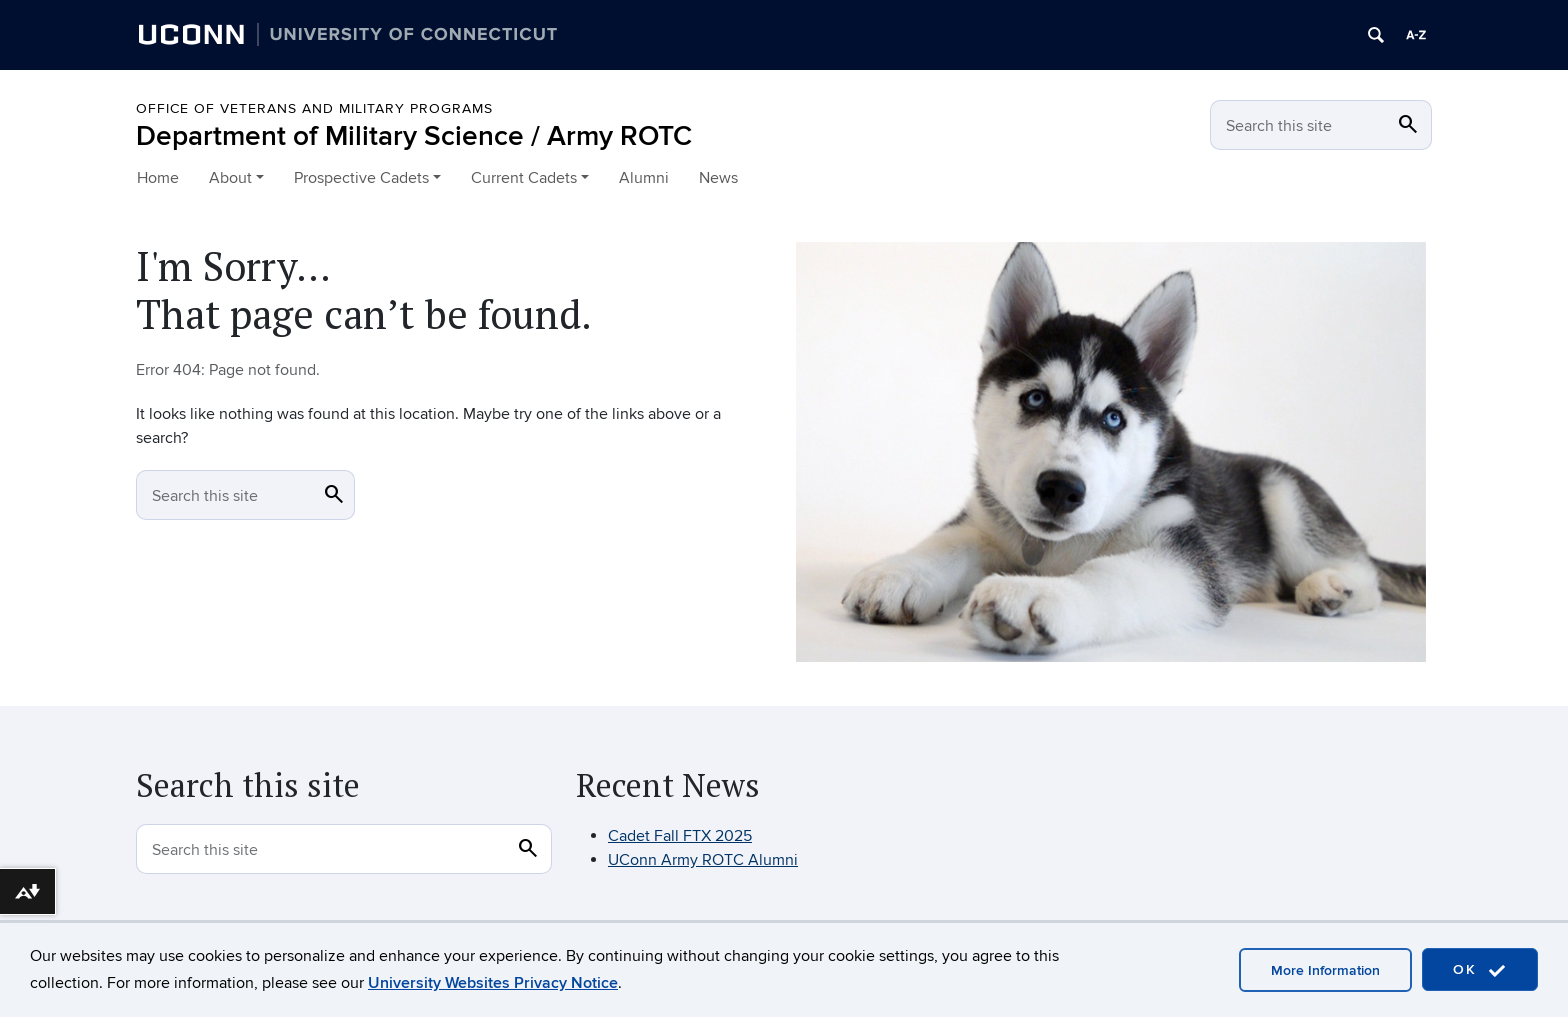  I want to click on Prospective Cadets [button], so click(361, 178).